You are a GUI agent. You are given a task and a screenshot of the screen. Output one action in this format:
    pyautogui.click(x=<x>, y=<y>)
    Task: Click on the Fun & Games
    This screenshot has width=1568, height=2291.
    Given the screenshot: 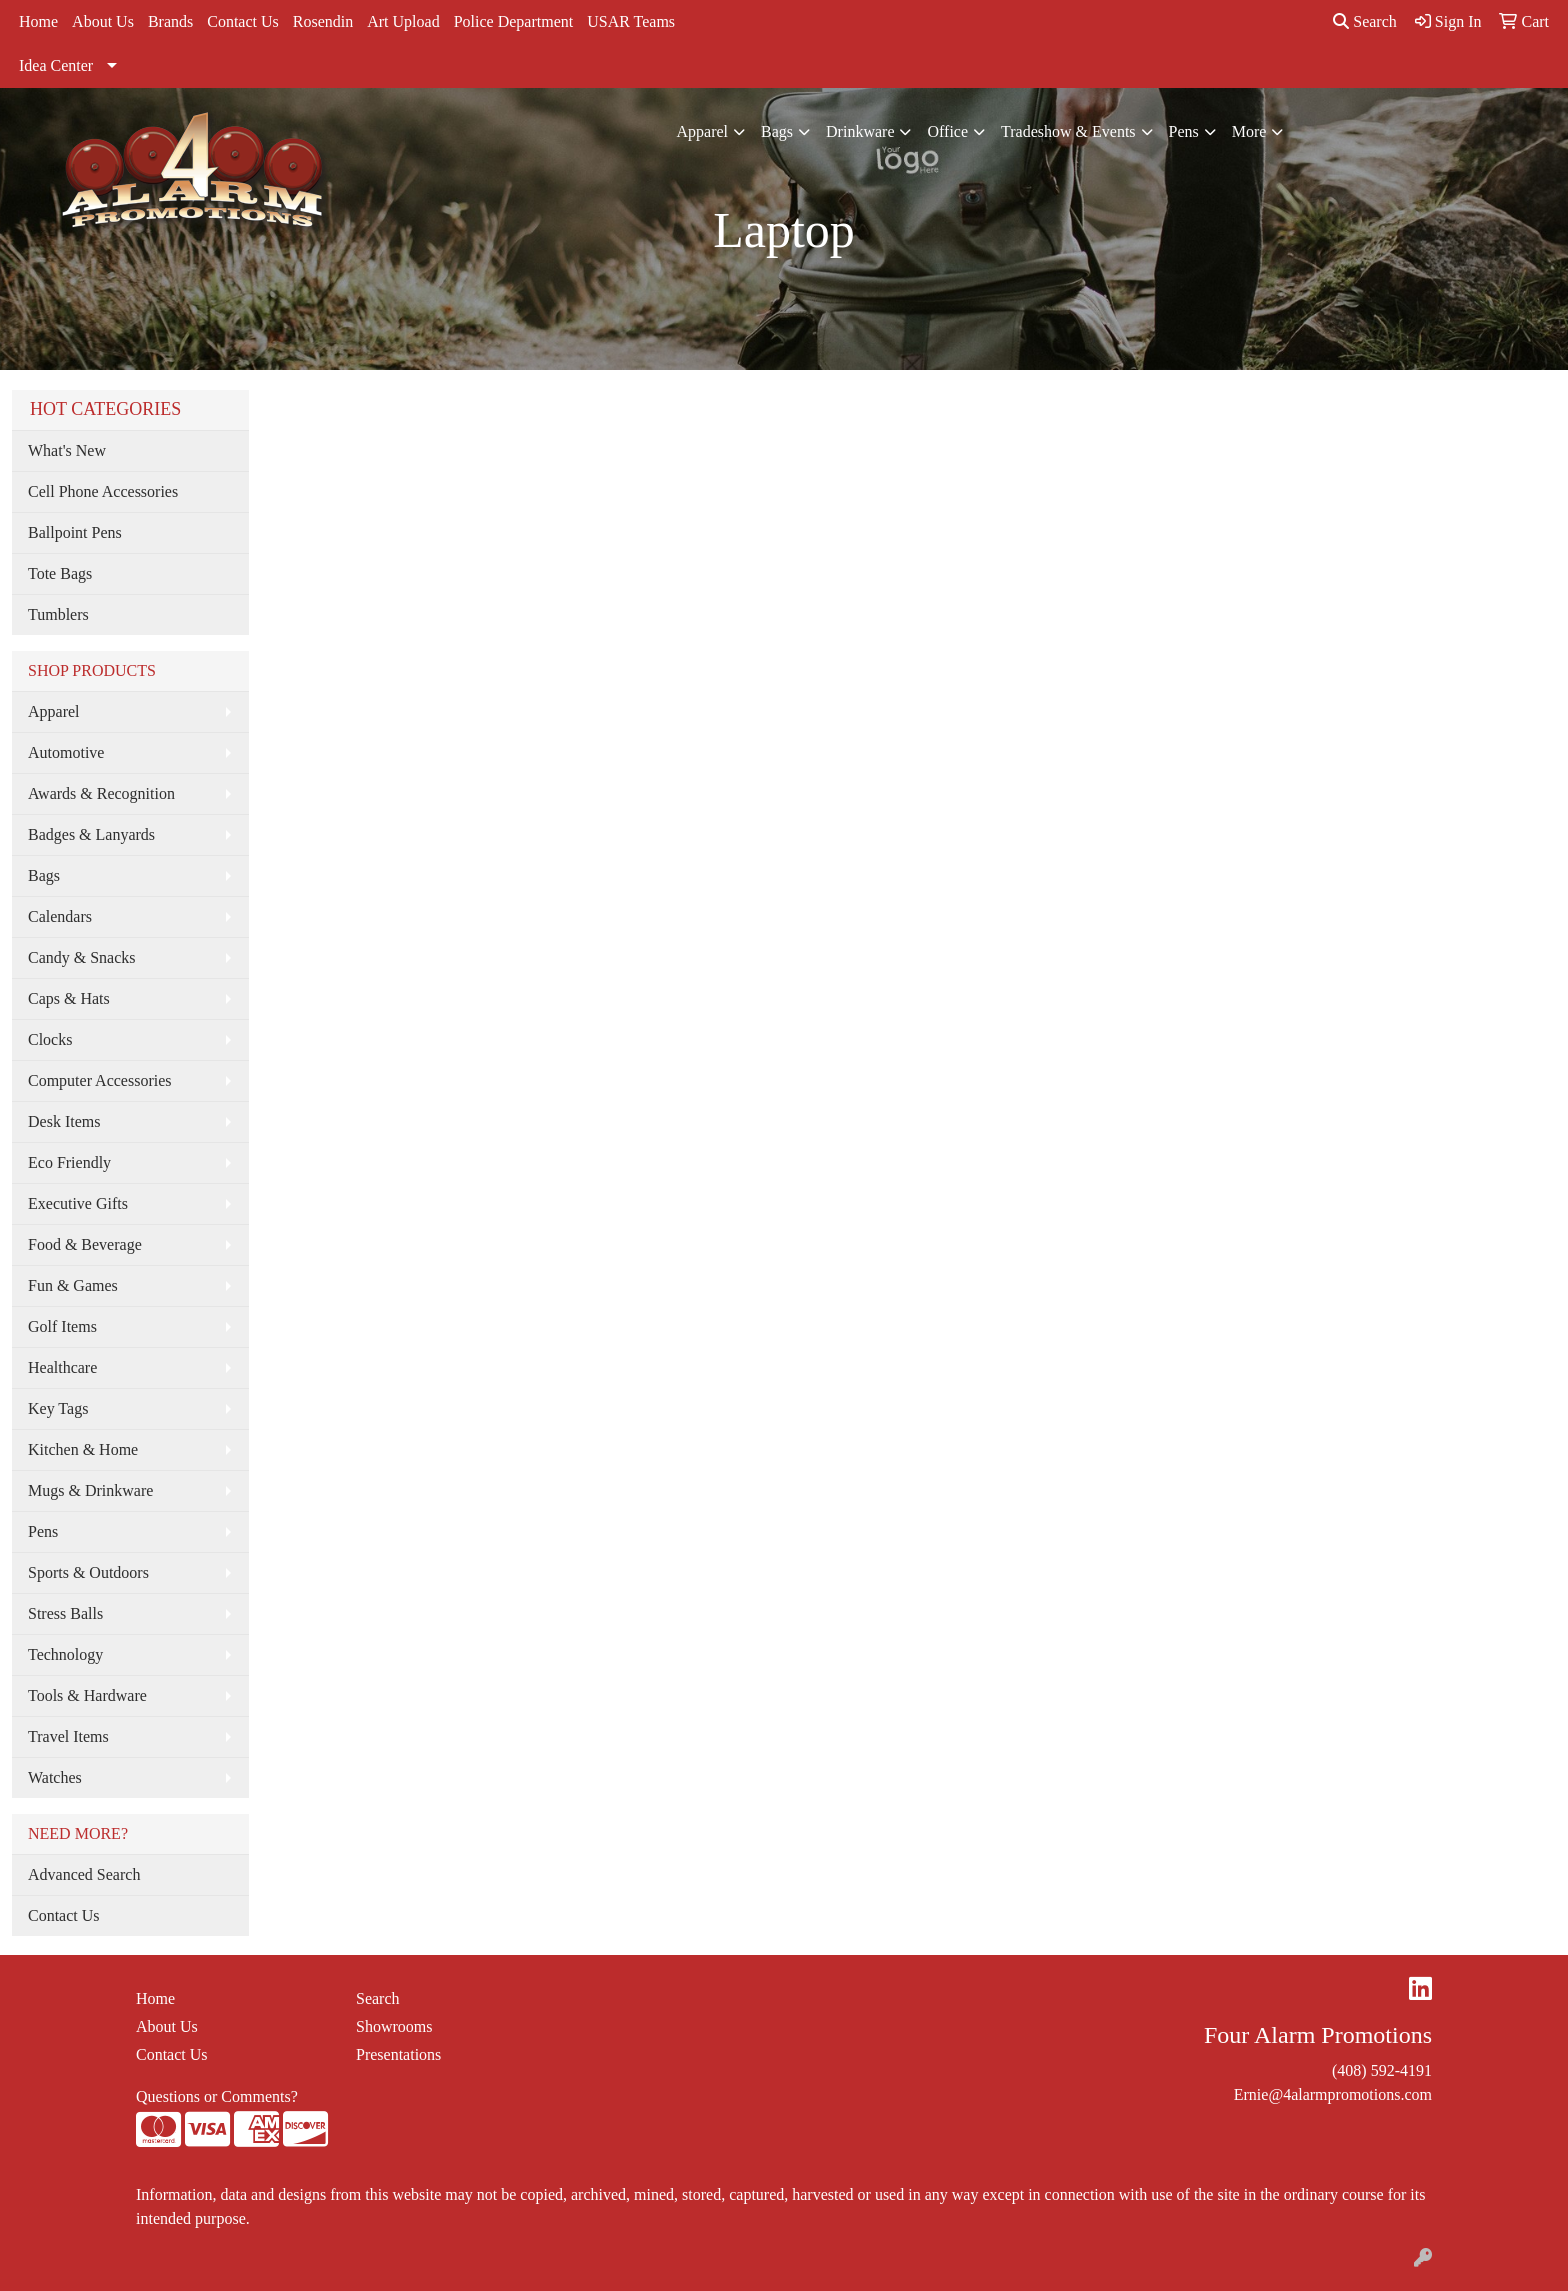 What is the action you would take?
    pyautogui.click(x=73, y=1285)
    